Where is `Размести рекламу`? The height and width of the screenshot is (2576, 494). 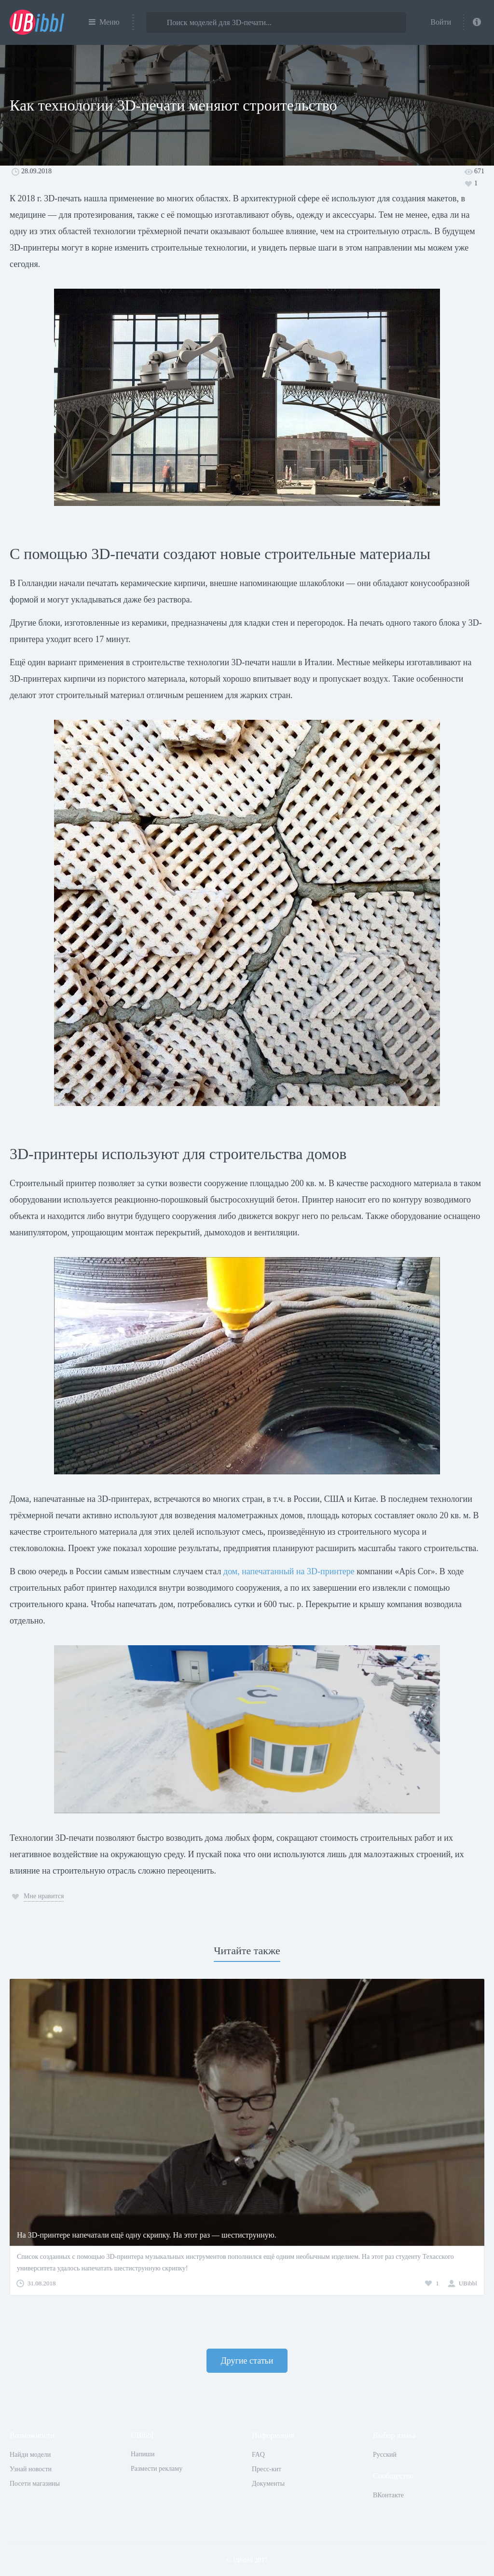 Размести рекламу is located at coordinates (156, 2468).